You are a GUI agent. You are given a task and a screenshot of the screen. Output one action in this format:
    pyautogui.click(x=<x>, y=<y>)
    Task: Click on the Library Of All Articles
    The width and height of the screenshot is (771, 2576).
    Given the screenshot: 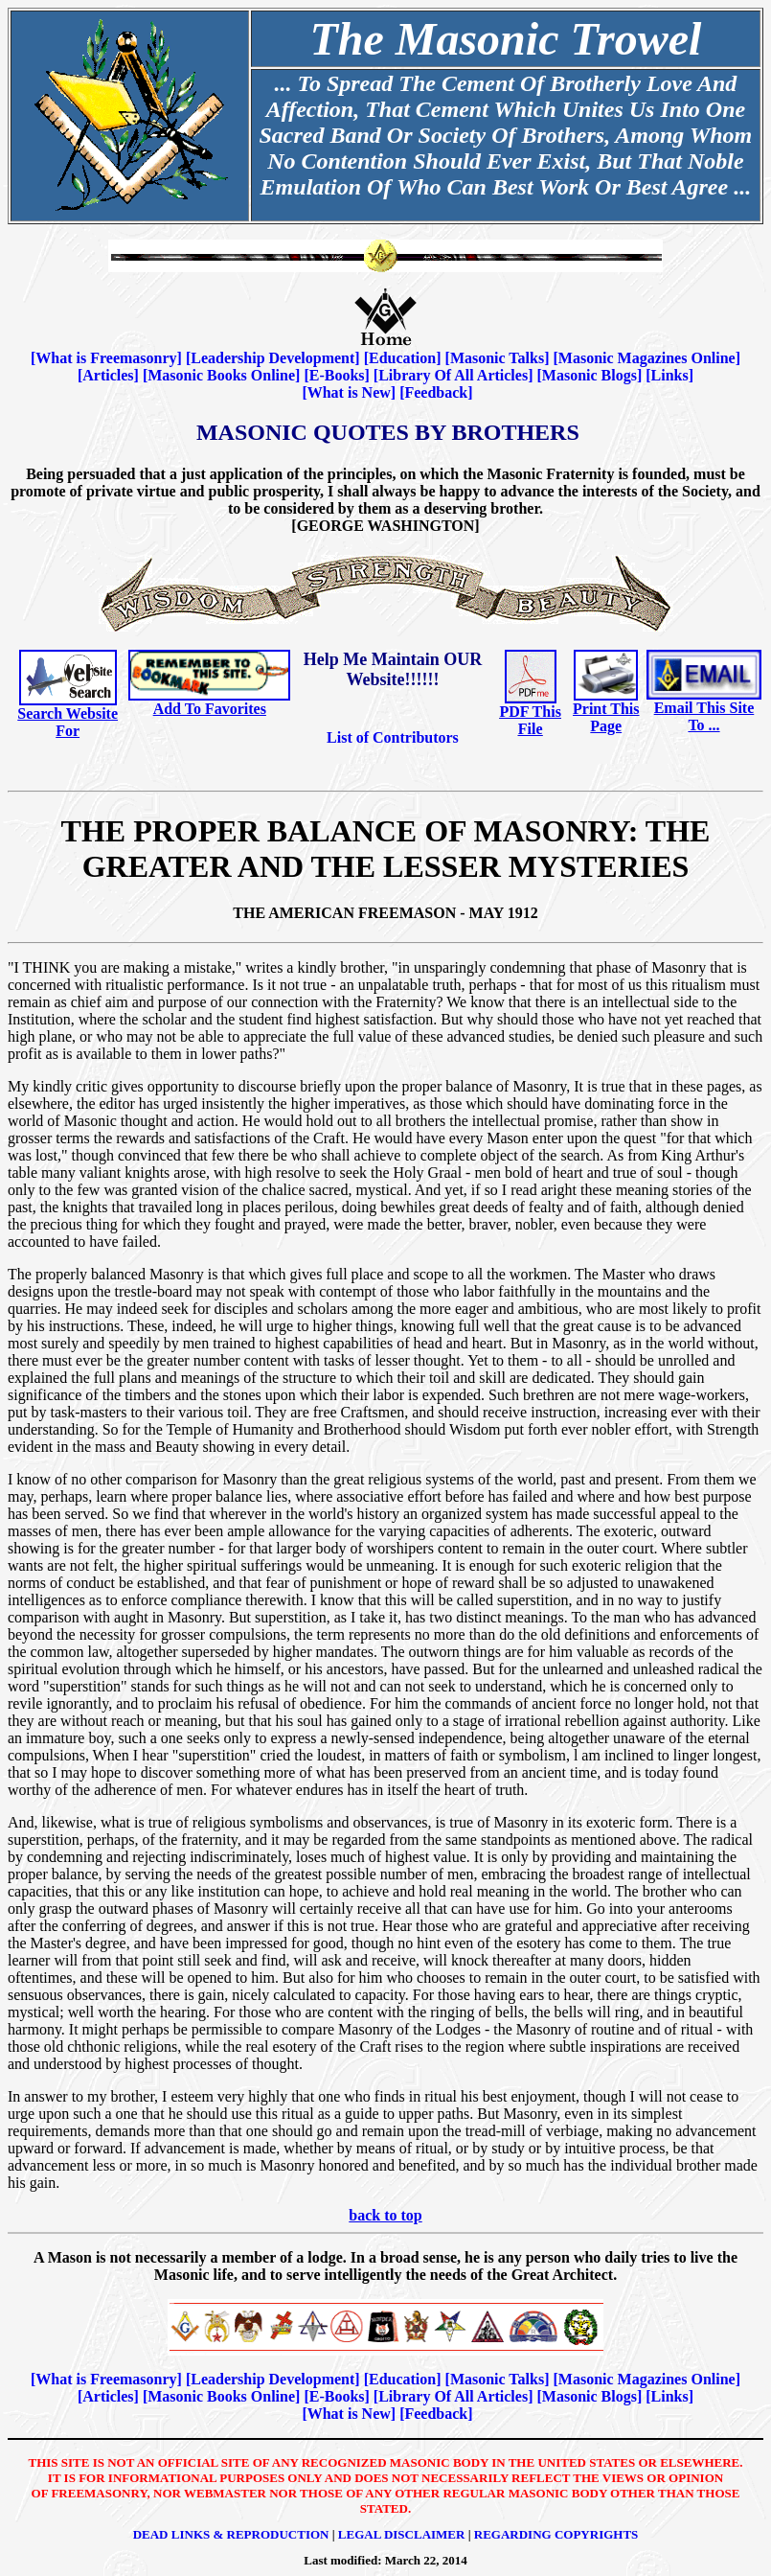 What is the action you would take?
    pyautogui.click(x=453, y=375)
    